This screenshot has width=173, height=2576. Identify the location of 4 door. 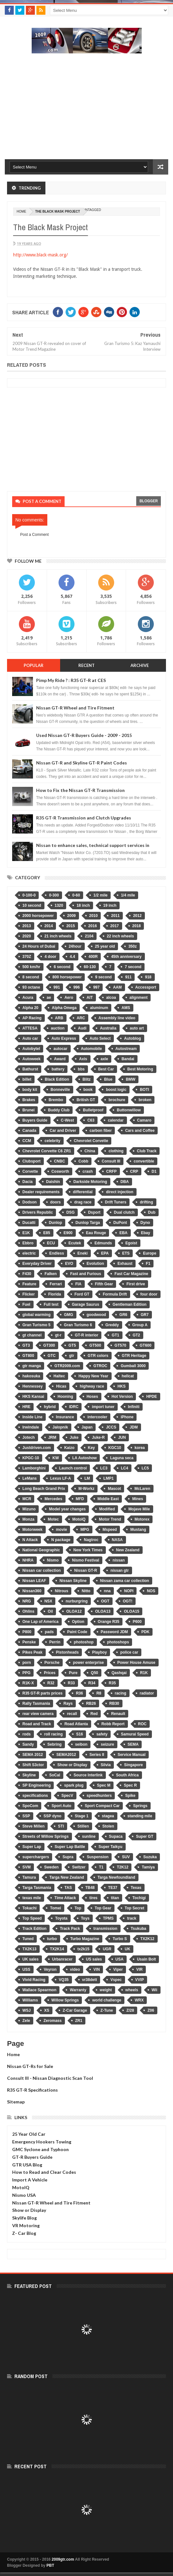
(50, 956).